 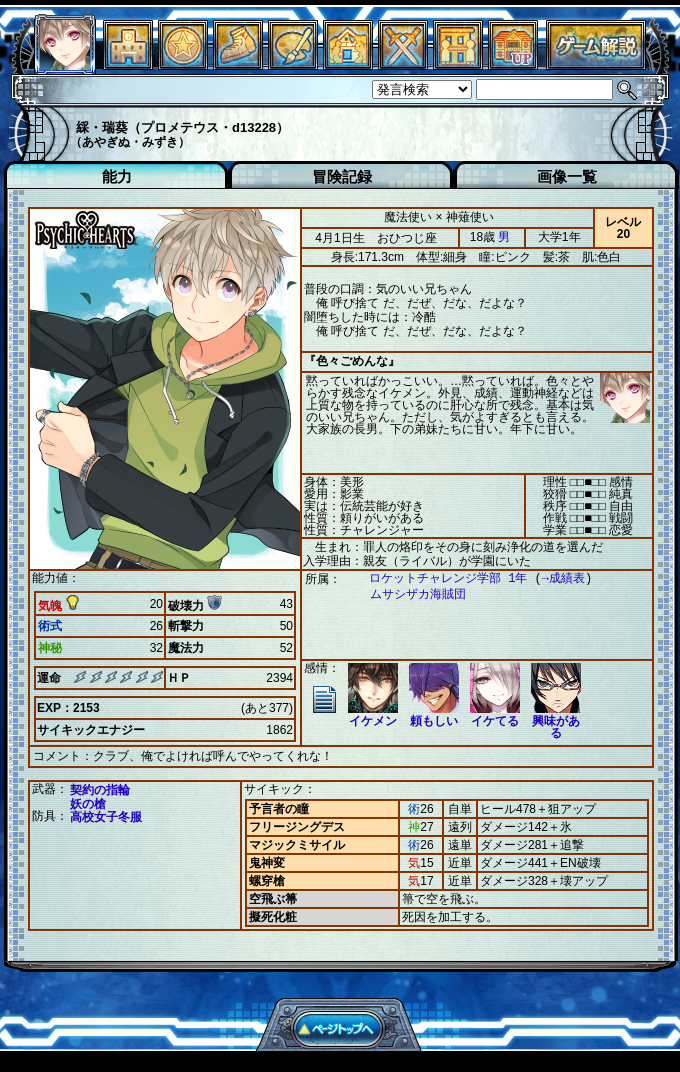 I want to click on 冒険記録, so click(x=342, y=176).